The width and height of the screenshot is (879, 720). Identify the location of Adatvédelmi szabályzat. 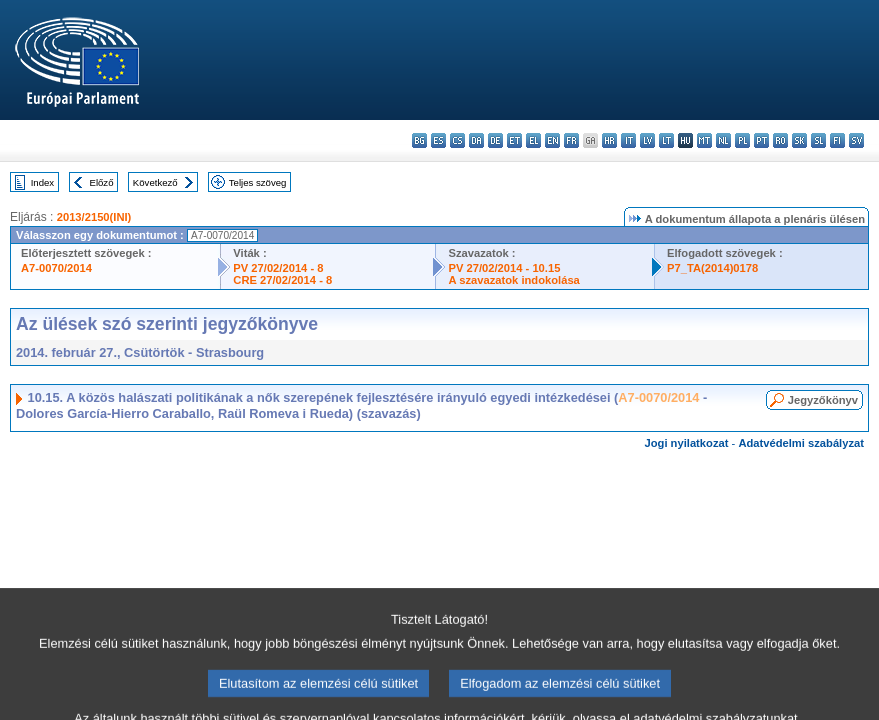
(801, 443).